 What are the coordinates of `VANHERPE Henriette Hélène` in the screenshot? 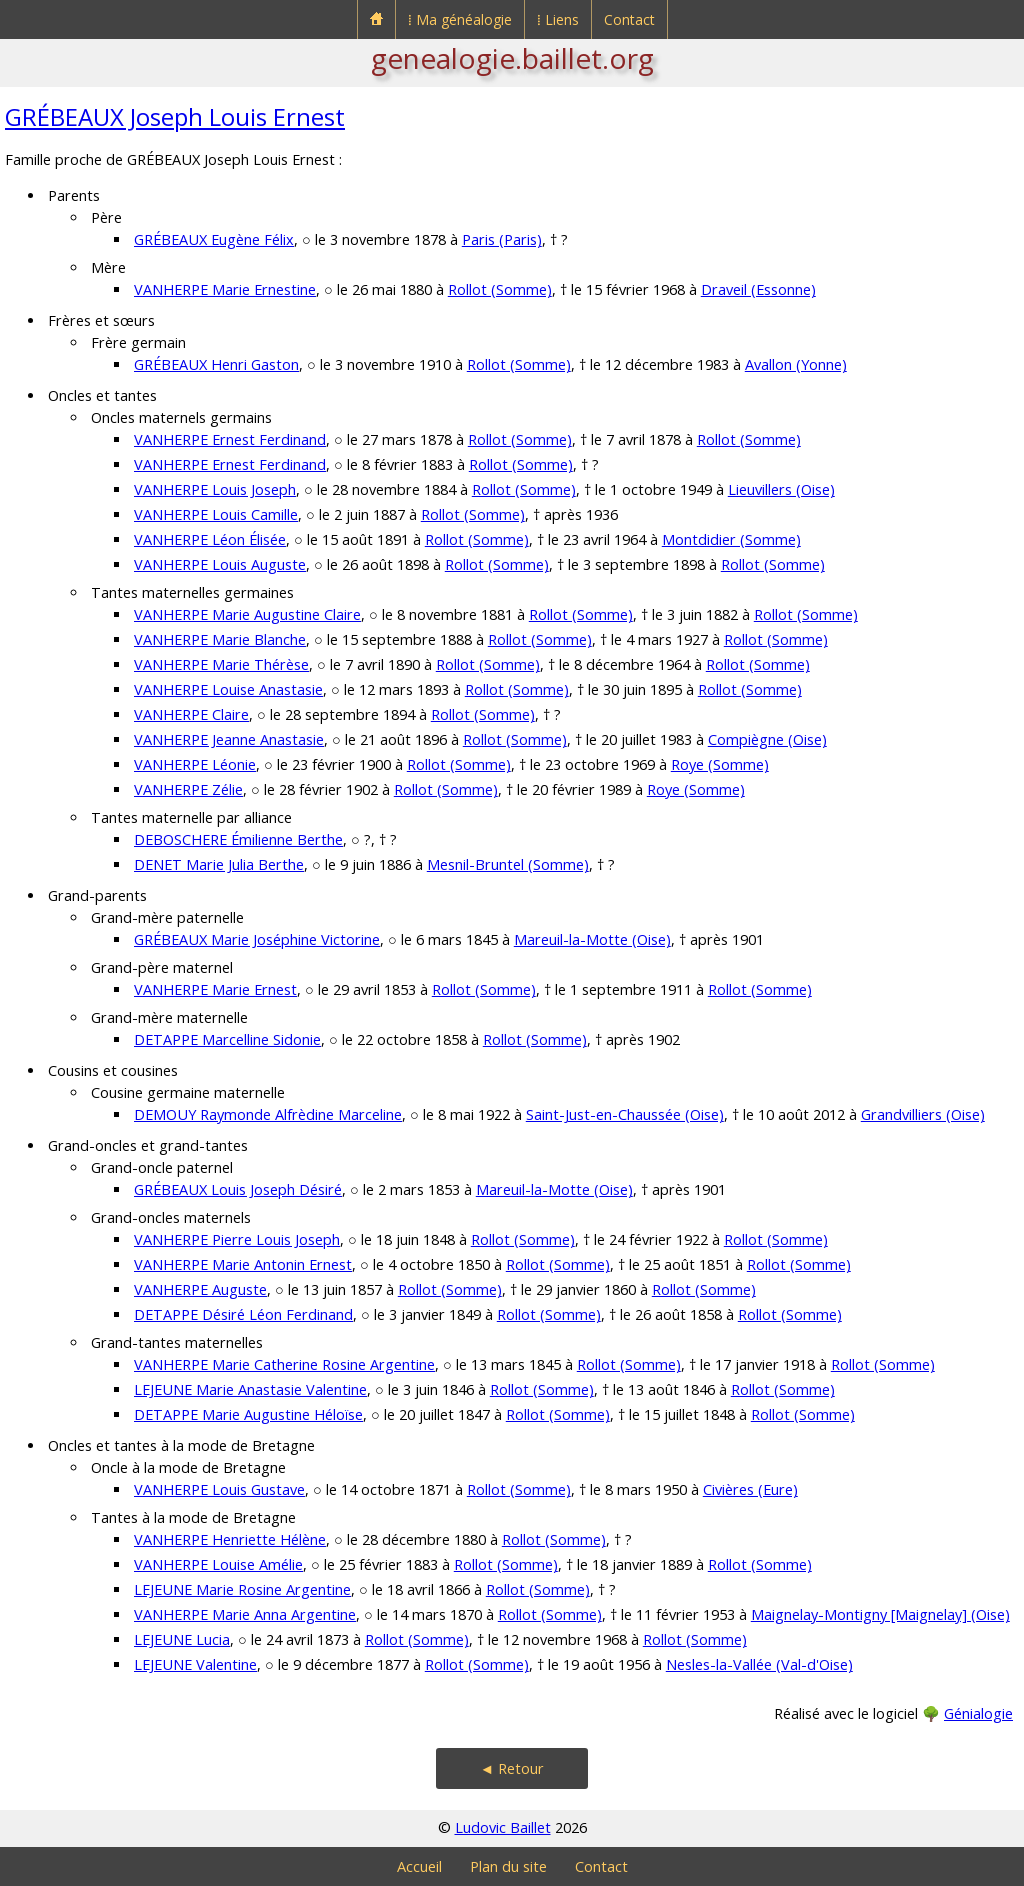 It's located at (230, 1539).